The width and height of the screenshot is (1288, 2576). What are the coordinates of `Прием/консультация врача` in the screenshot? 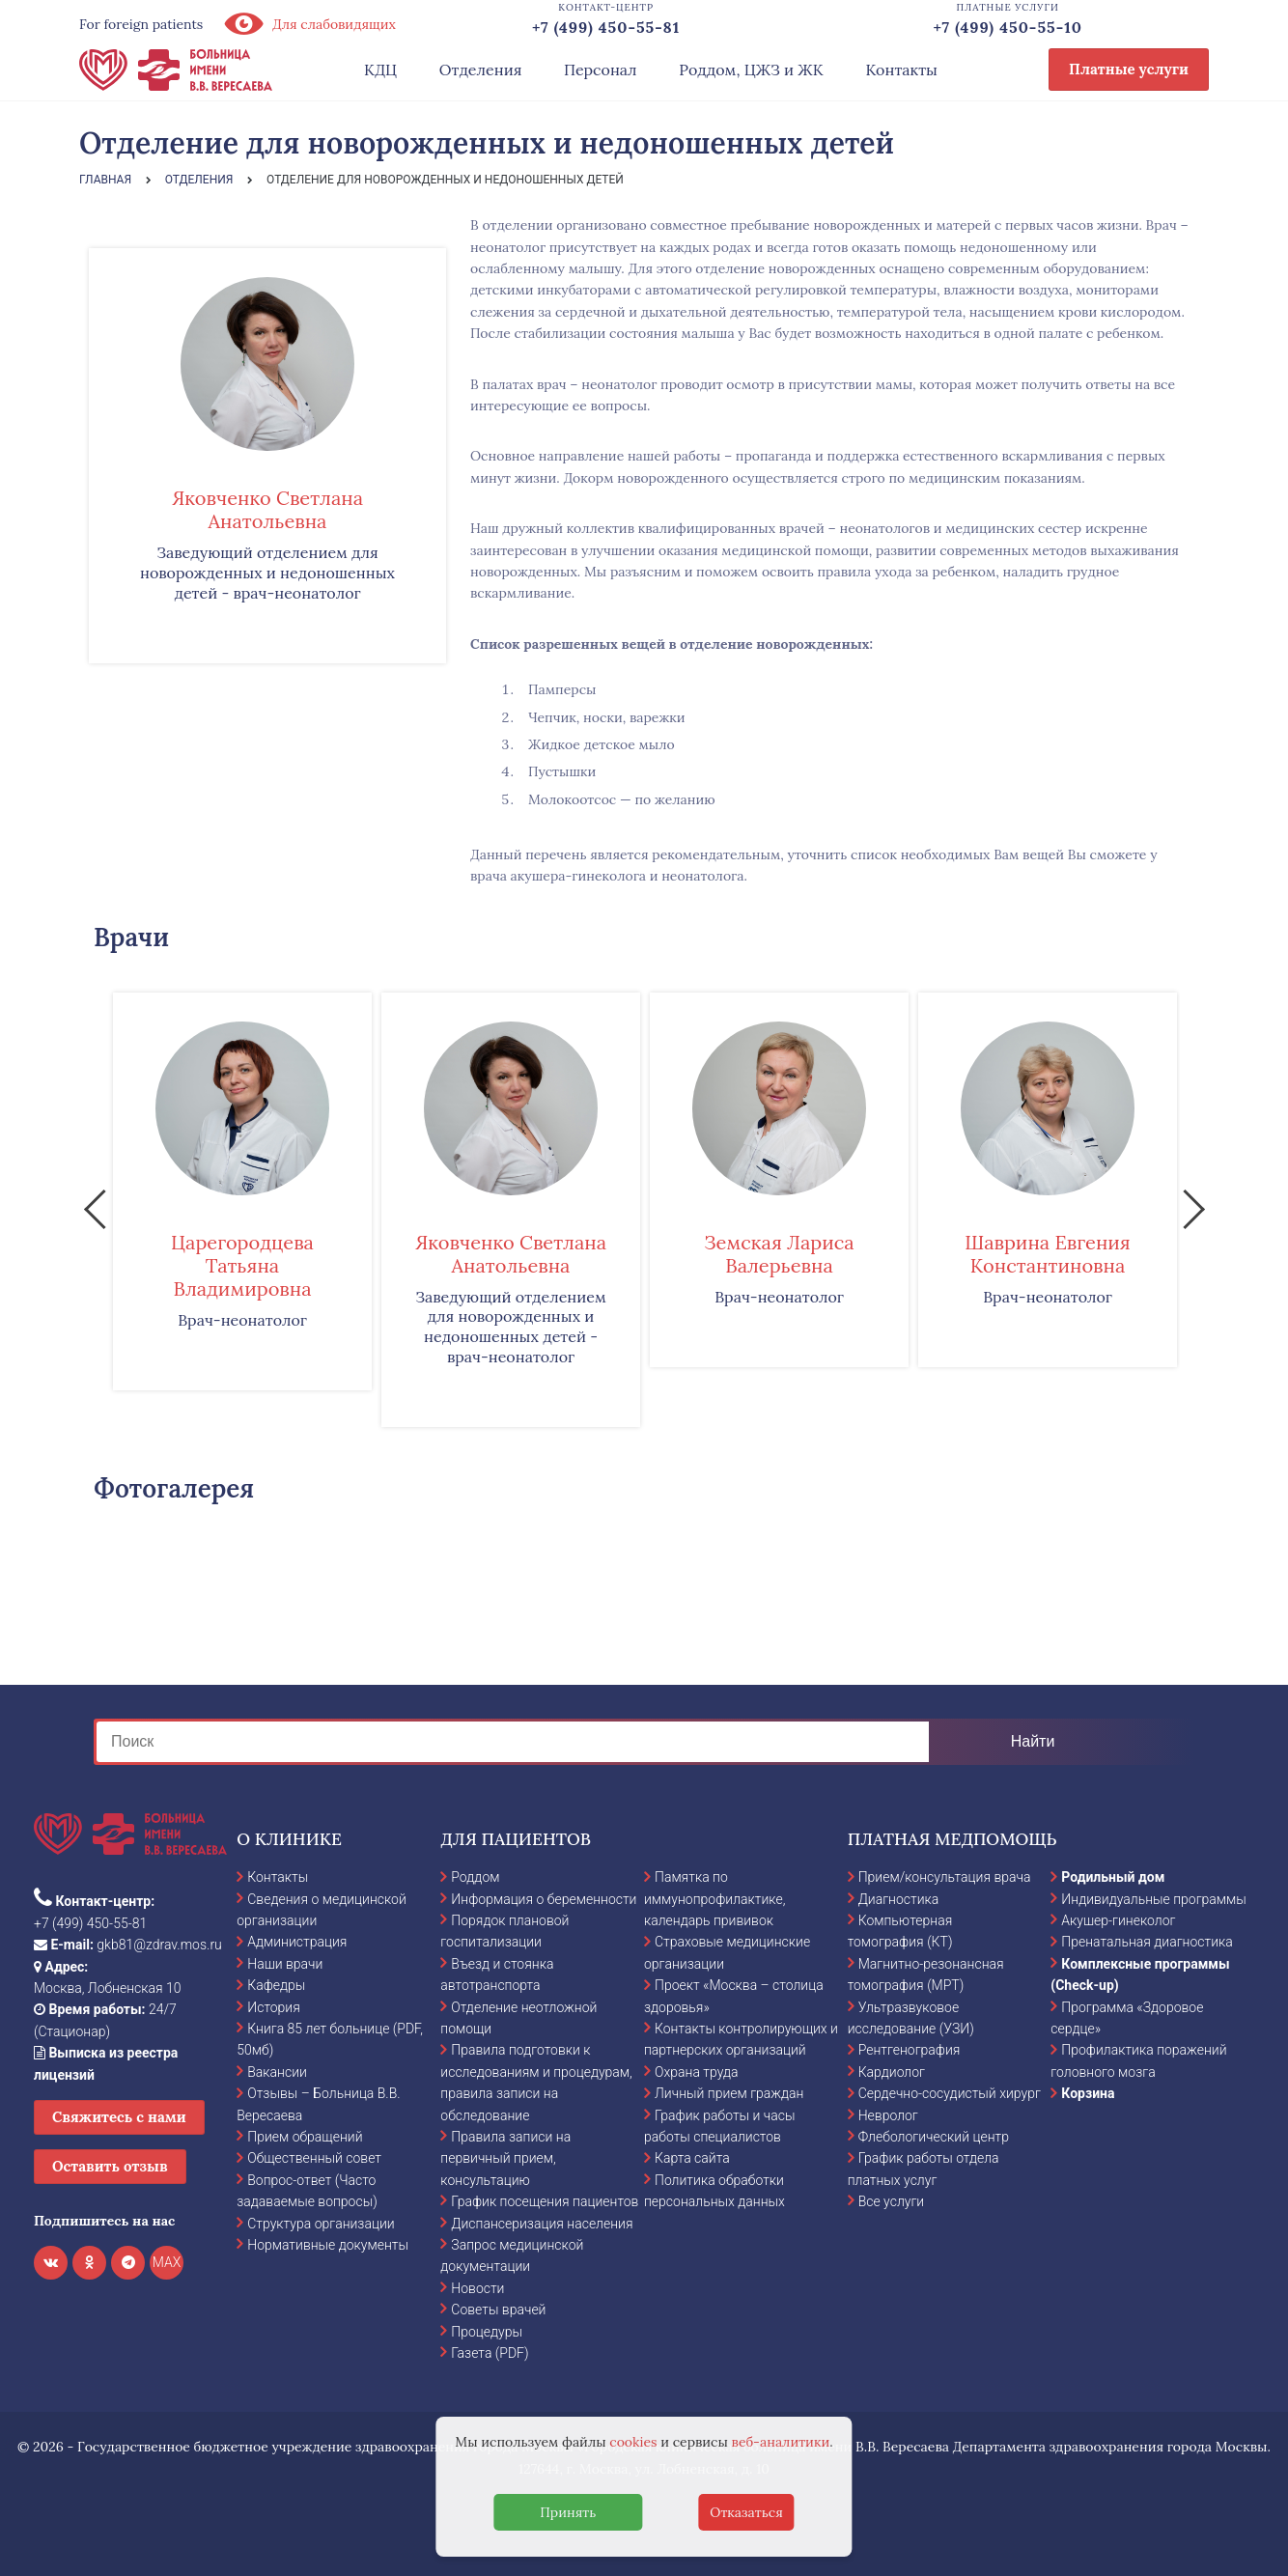 It's located at (944, 1877).